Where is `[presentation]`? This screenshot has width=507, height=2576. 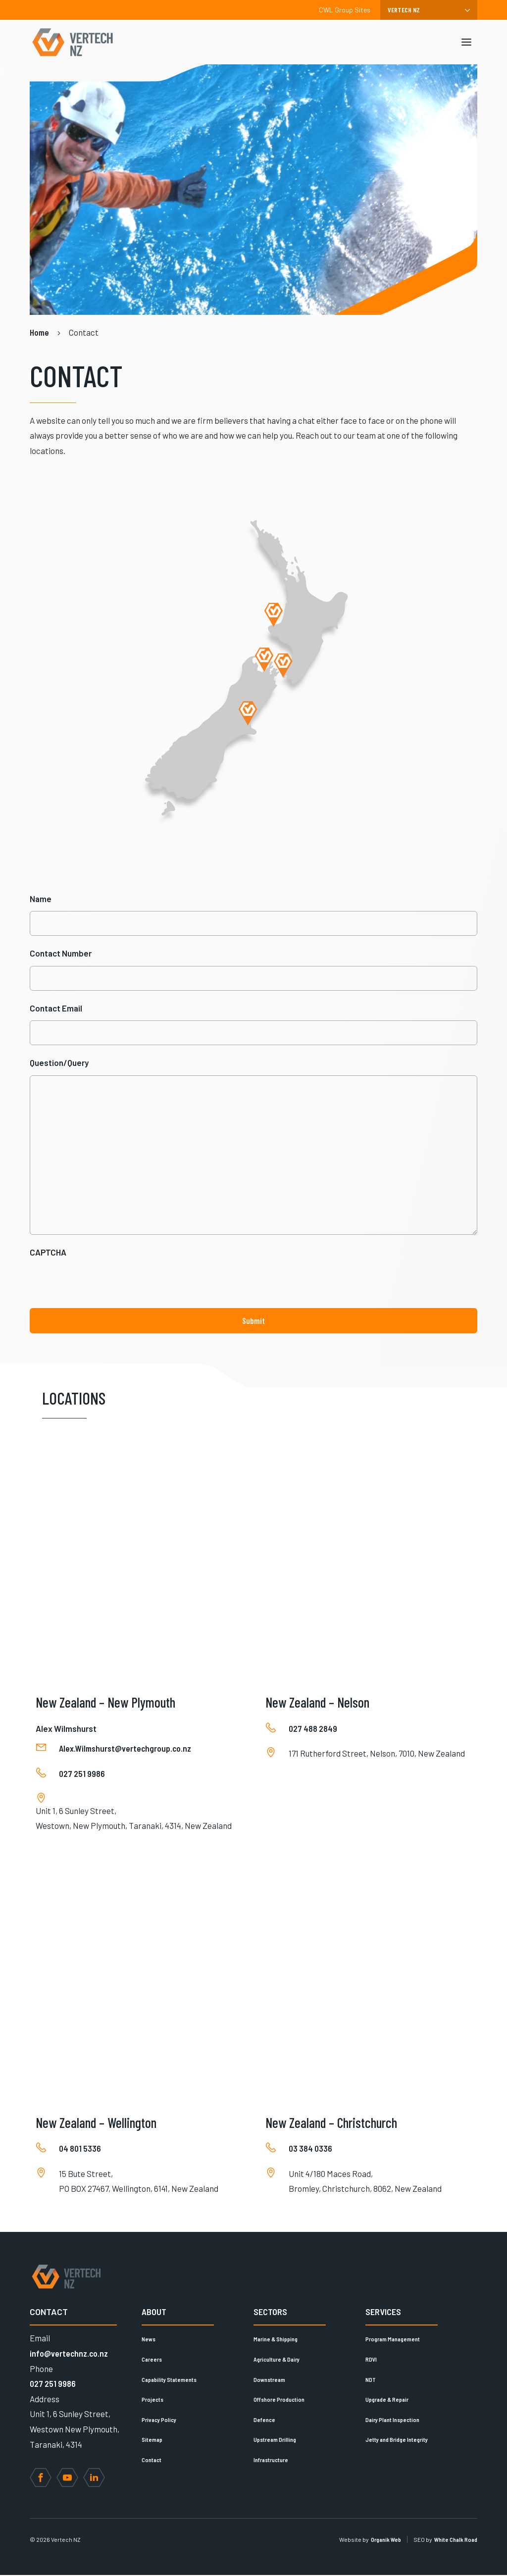
[presentation] is located at coordinates (105, 1284).